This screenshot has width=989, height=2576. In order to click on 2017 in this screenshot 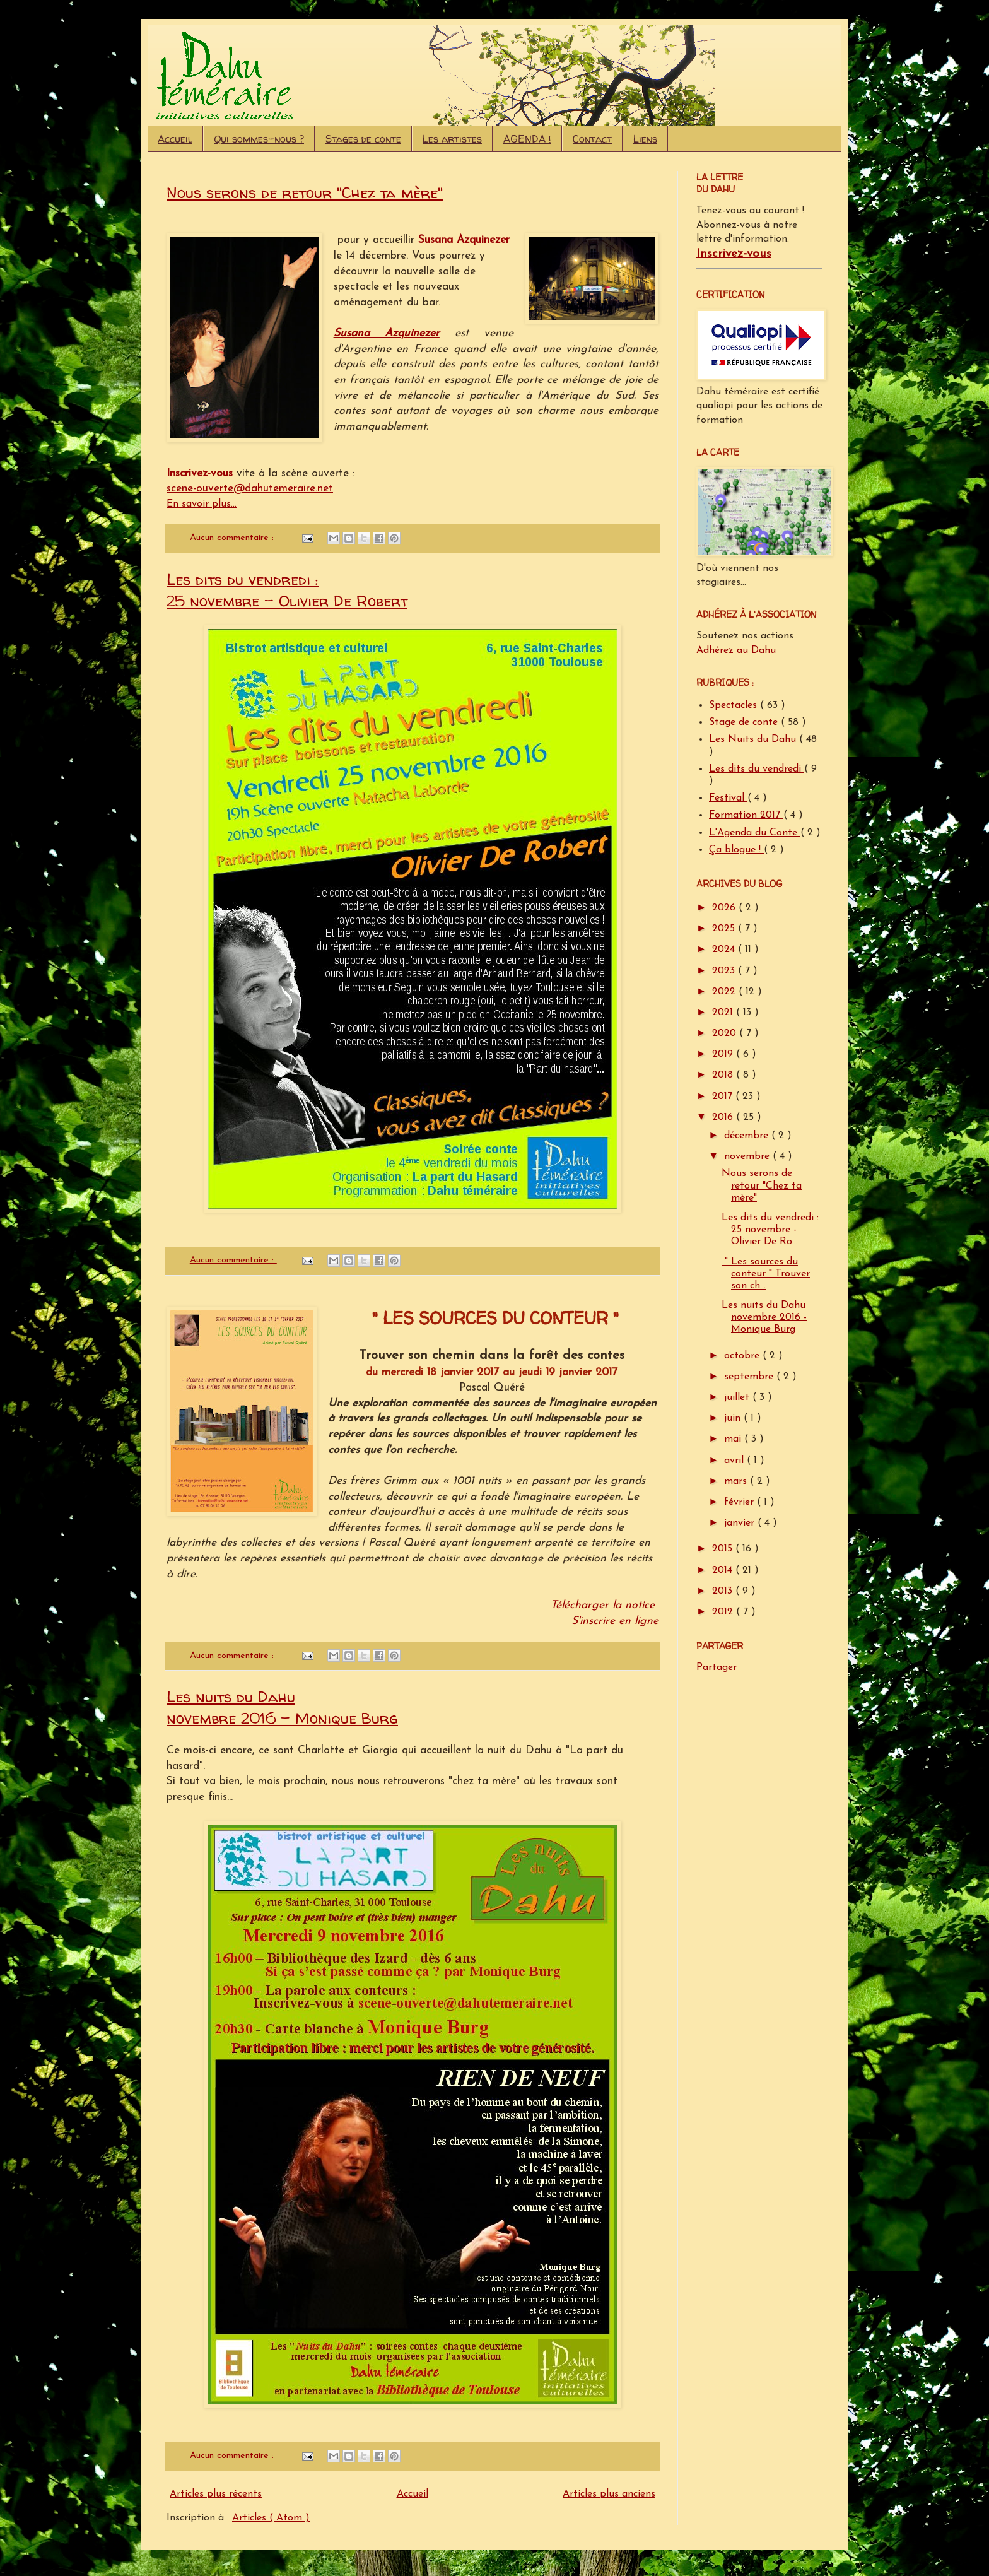, I will do `click(723, 1096)`.